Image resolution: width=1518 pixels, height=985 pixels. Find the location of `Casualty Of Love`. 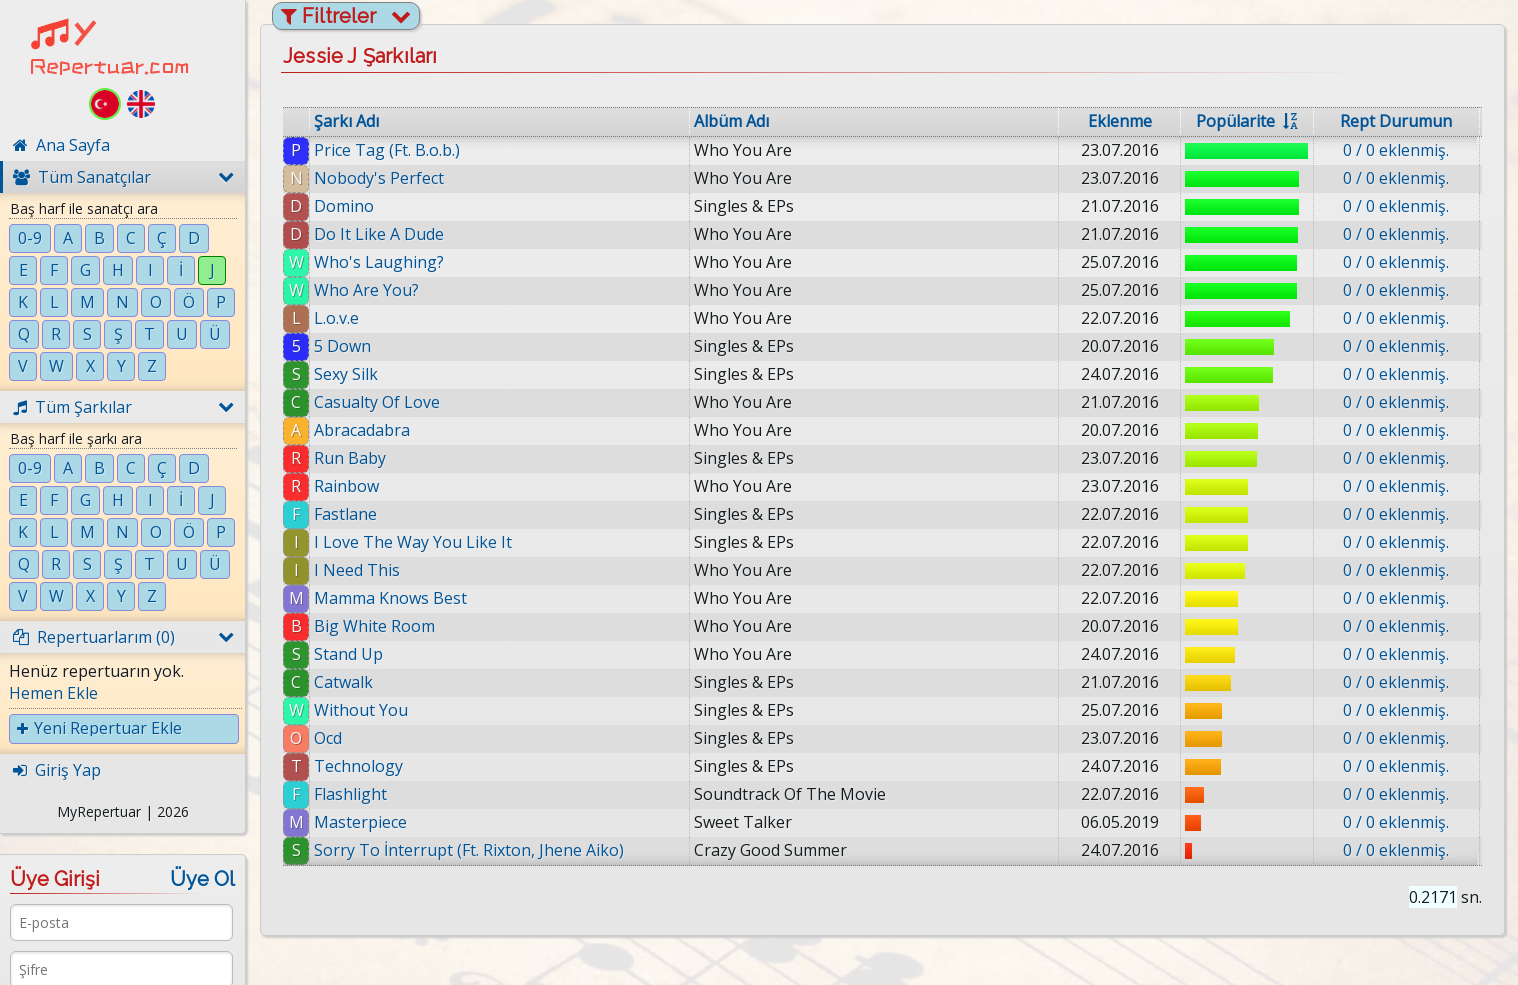

Casualty Of Love is located at coordinates (377, 402).